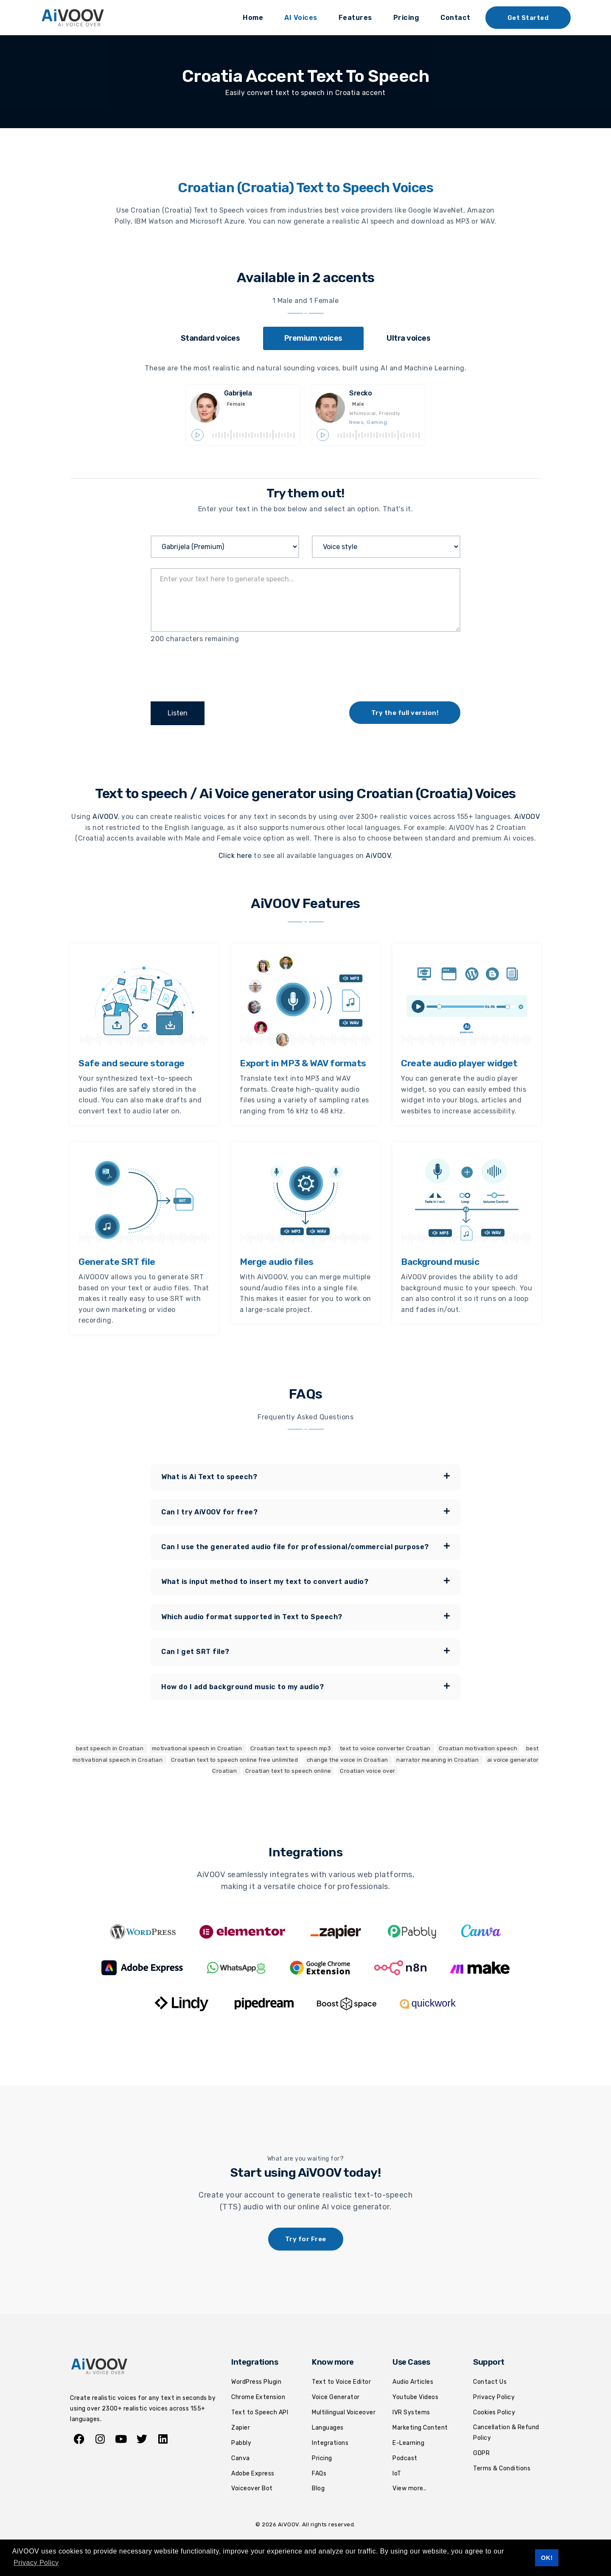  Describe the element at coordinates (406, 18) in the screenshot. I see `Pricing` at that location.